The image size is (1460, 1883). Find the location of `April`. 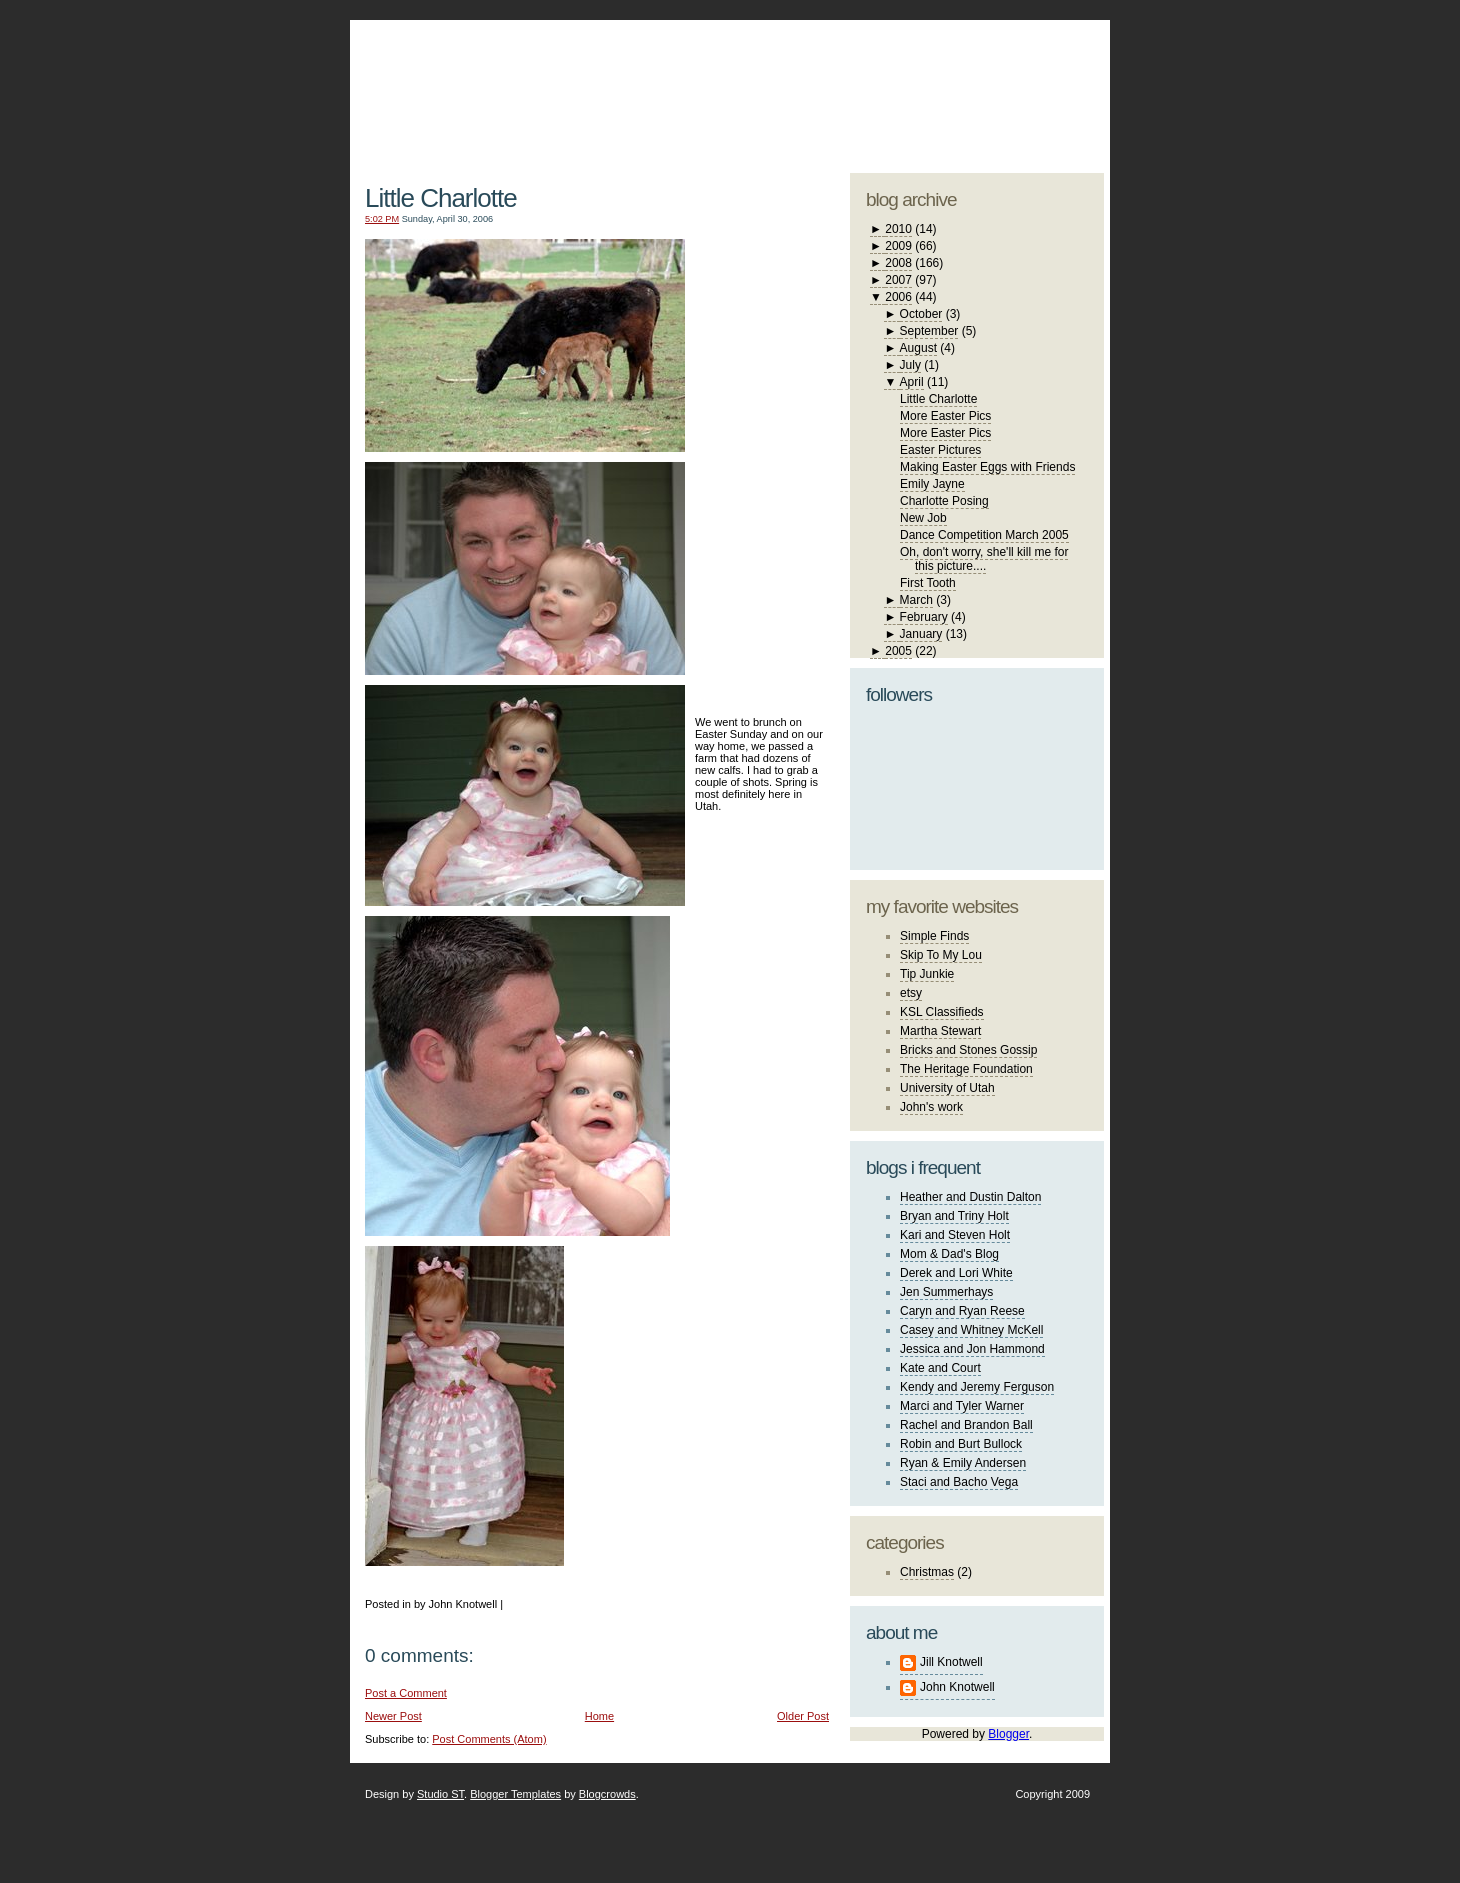

April is located at coordinates (912, 382).